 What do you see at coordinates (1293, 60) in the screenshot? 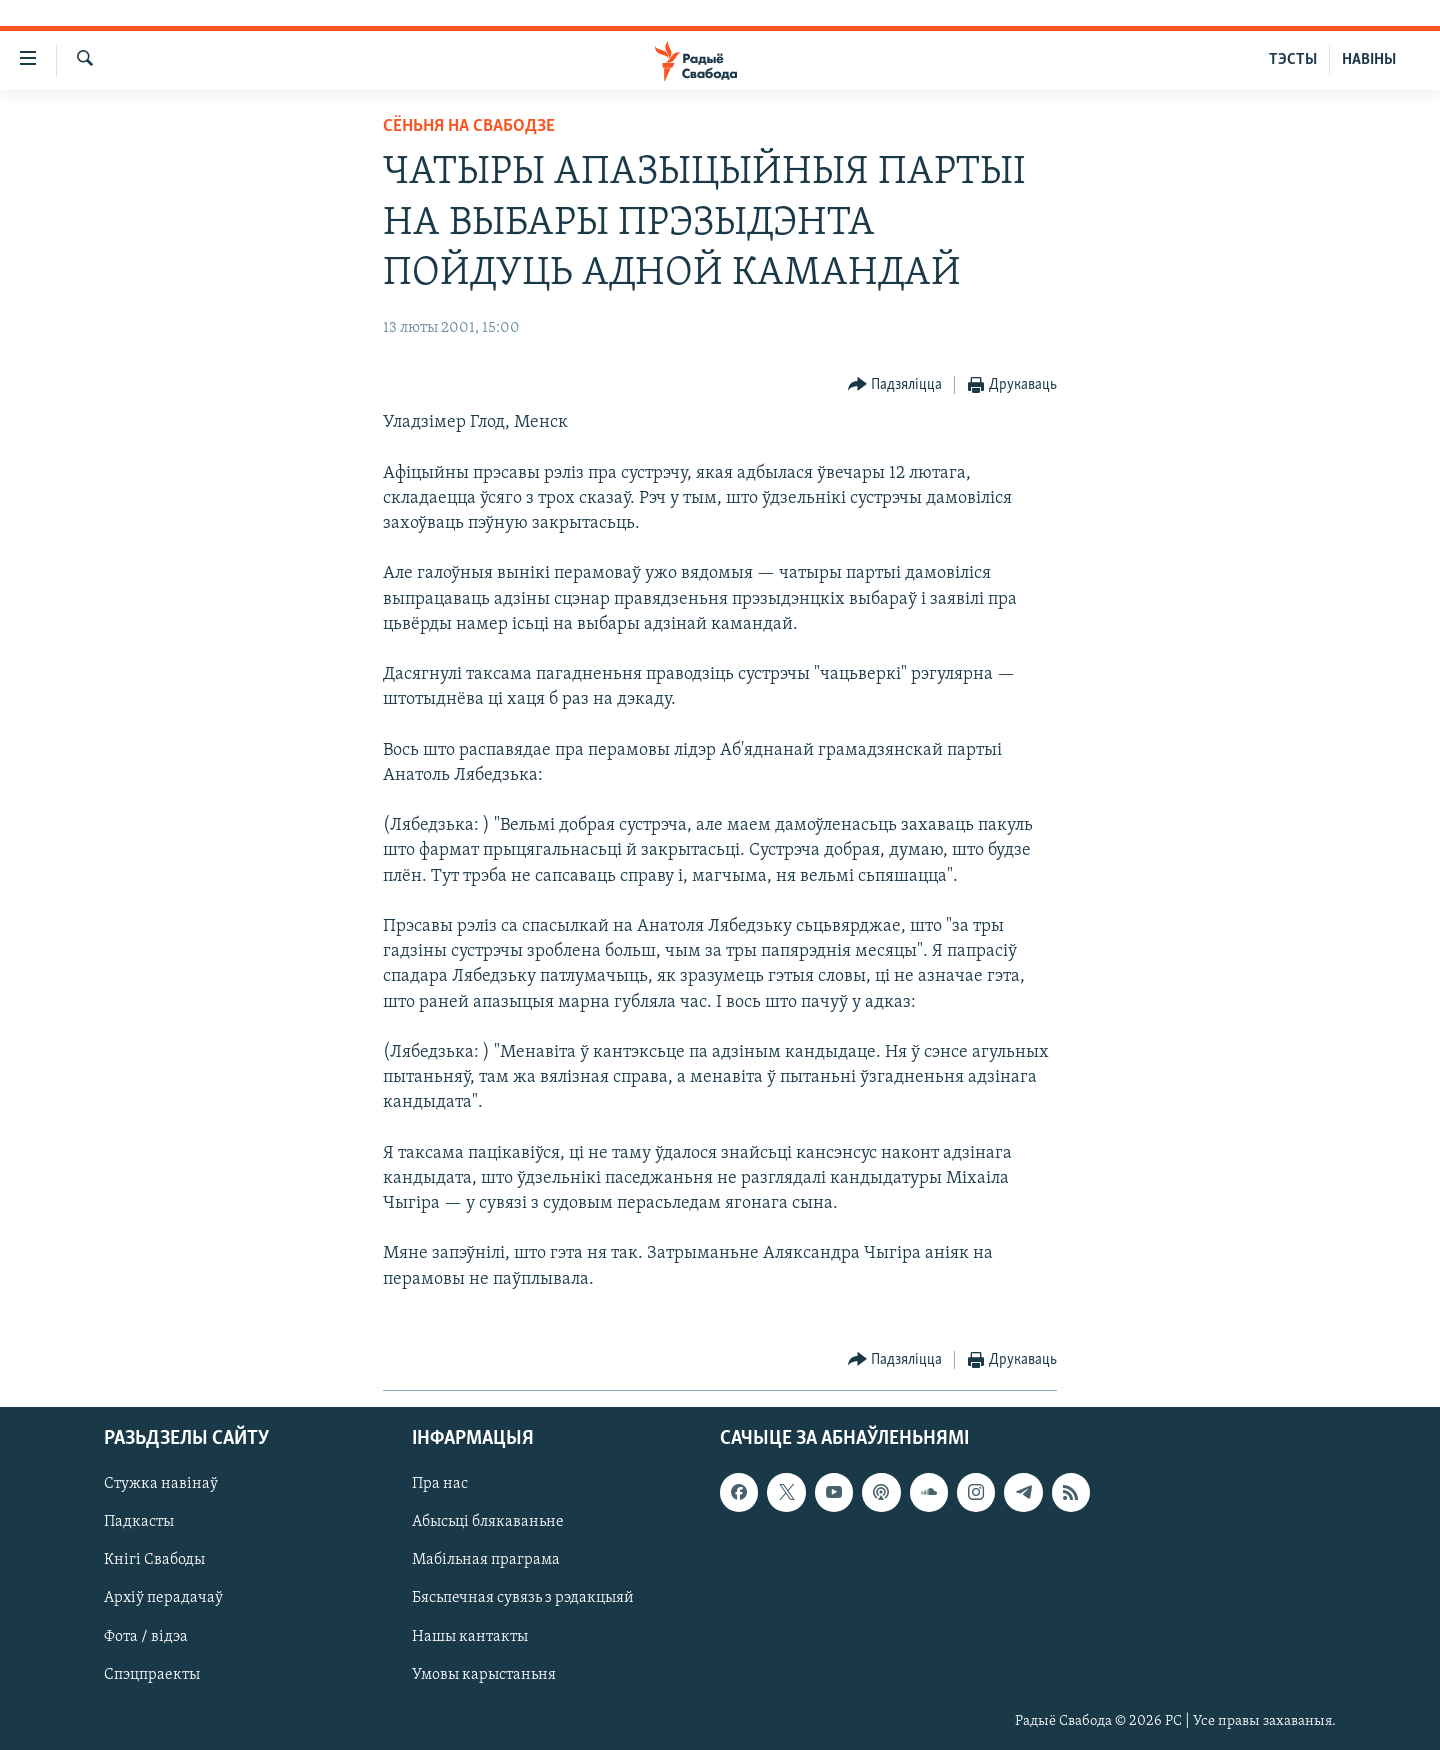
I see `ТЭСТЫ` at bounding box center [1293, 60].